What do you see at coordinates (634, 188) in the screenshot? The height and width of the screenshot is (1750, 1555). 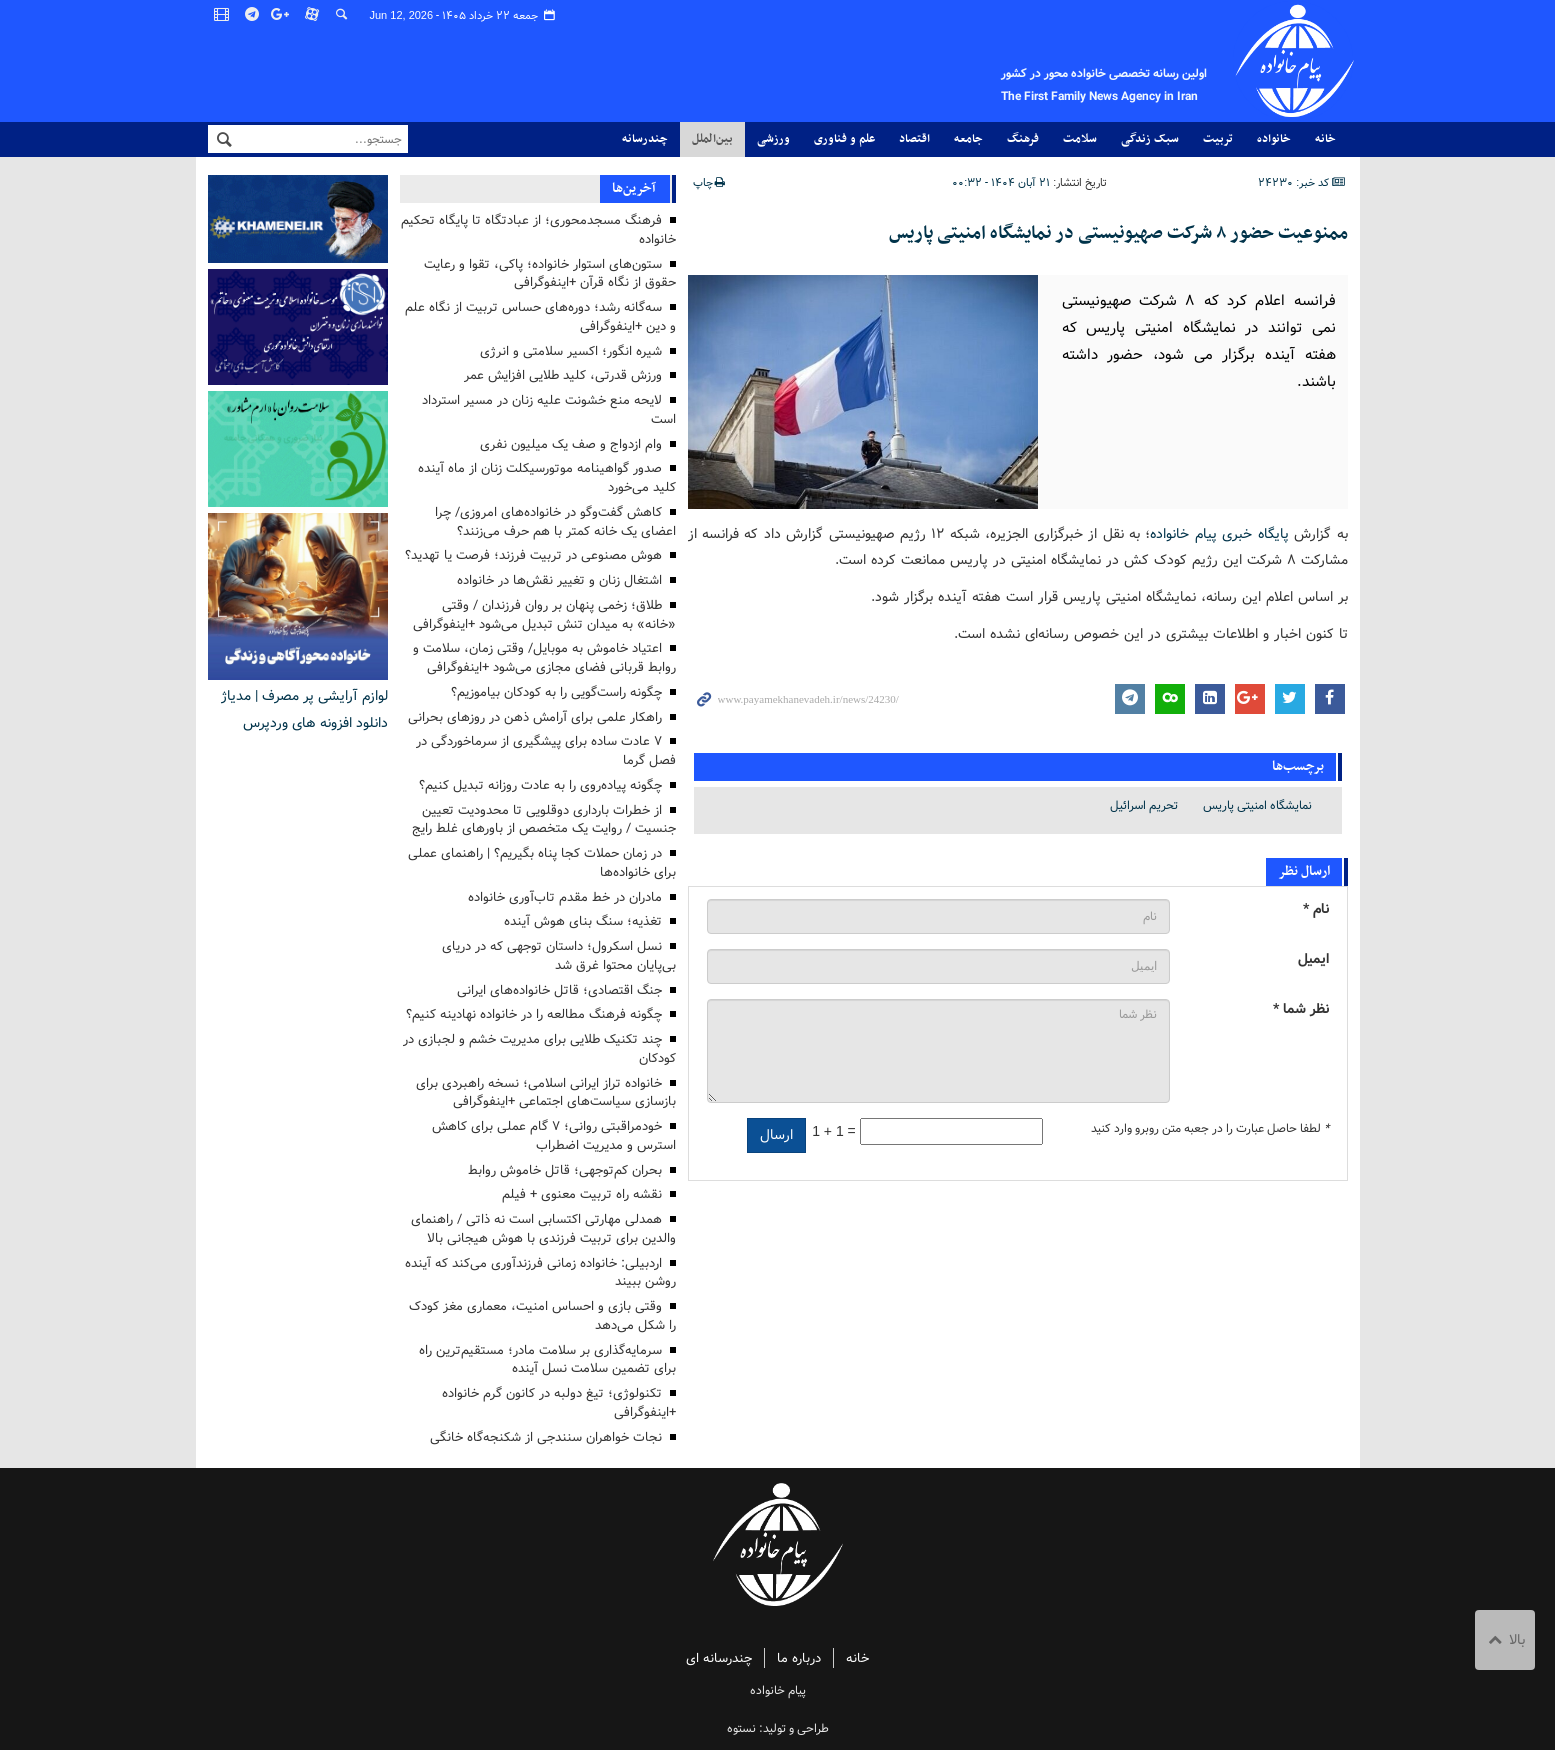 I see `آخرین‌ها` at bounding box center [634, 188].